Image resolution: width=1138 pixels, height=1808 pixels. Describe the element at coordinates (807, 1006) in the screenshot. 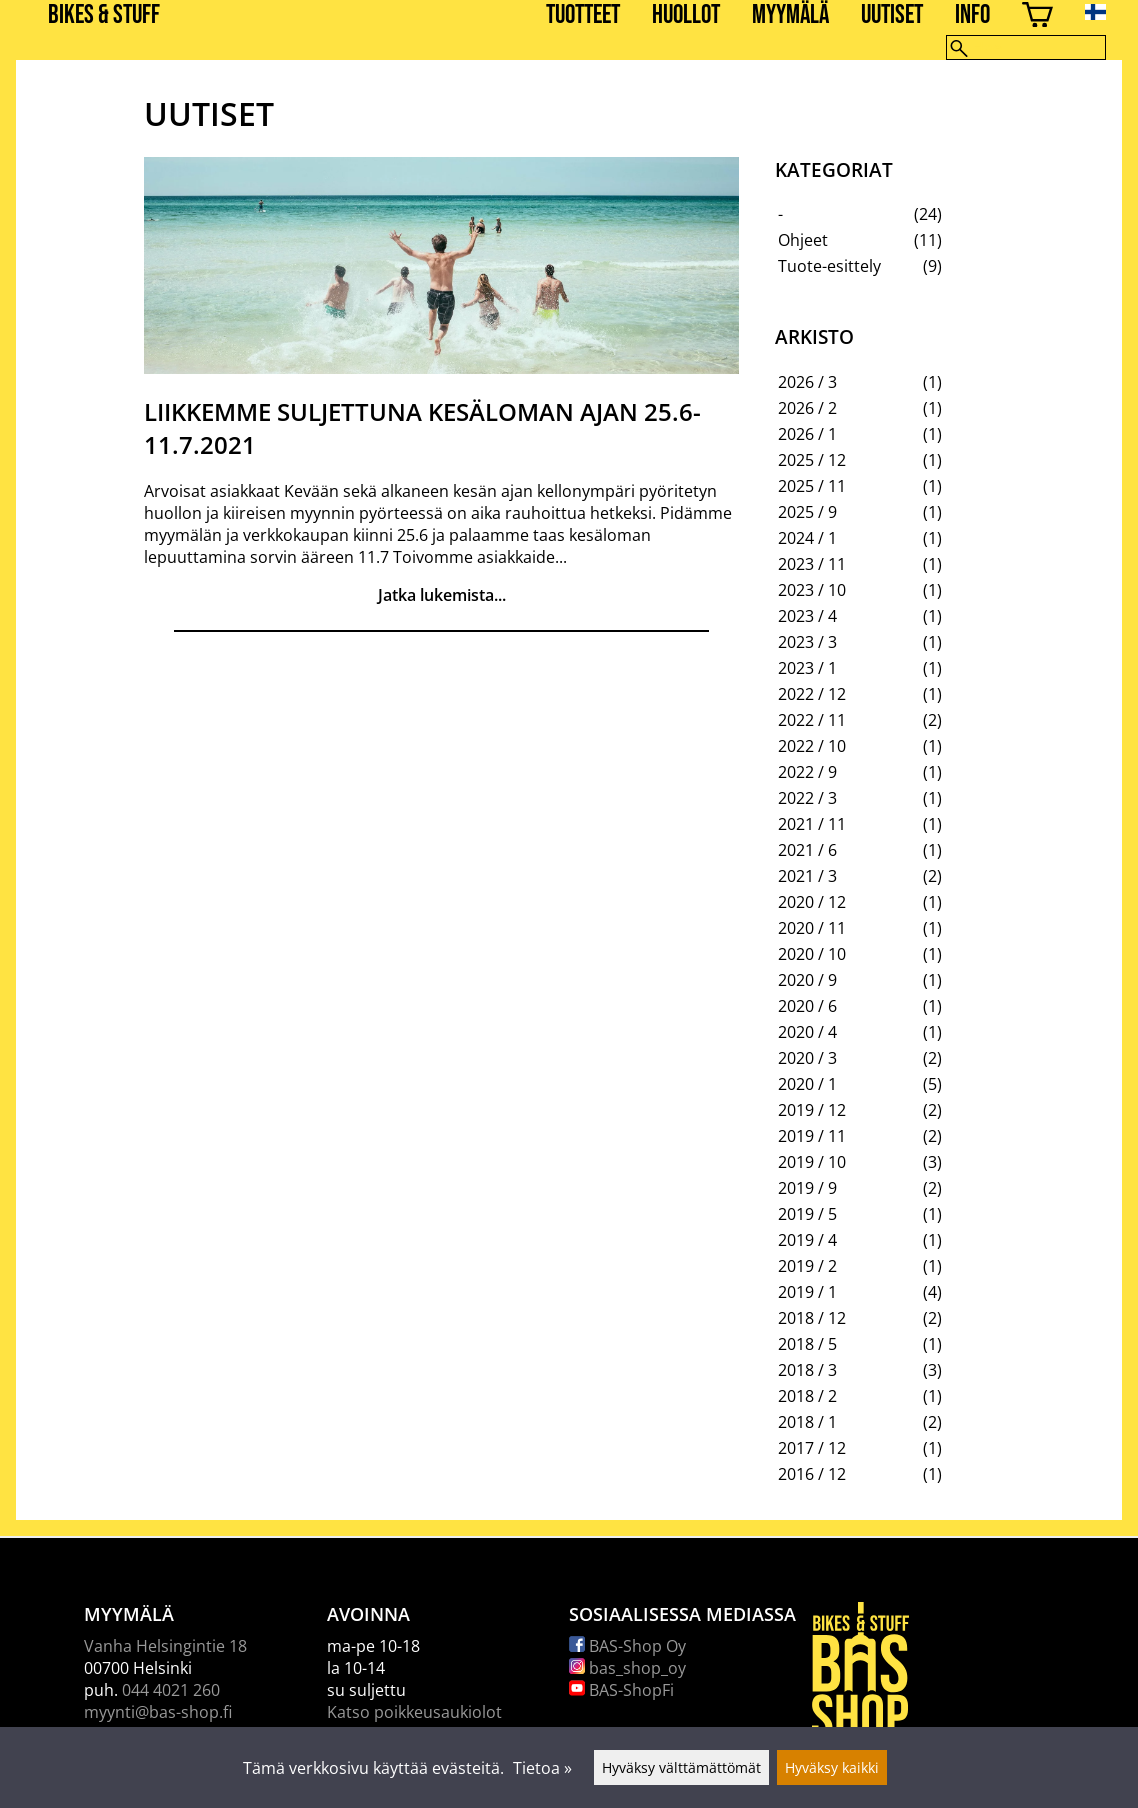

I see `2020 / 6` at that location.